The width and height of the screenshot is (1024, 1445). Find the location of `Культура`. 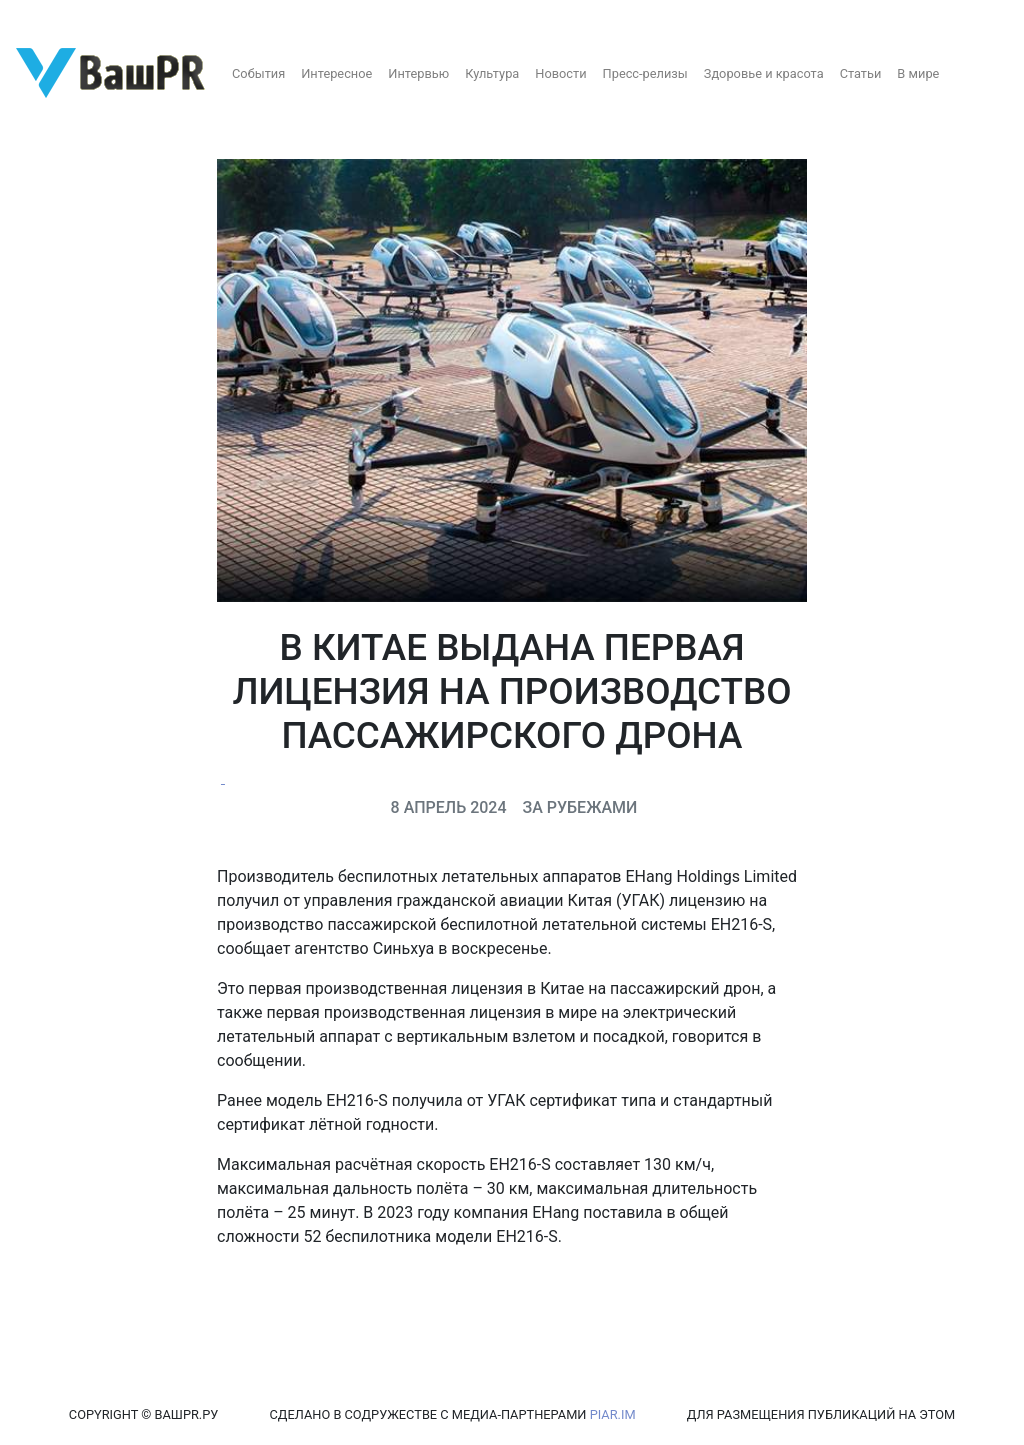

Культура is located at coordinates (492, 73).